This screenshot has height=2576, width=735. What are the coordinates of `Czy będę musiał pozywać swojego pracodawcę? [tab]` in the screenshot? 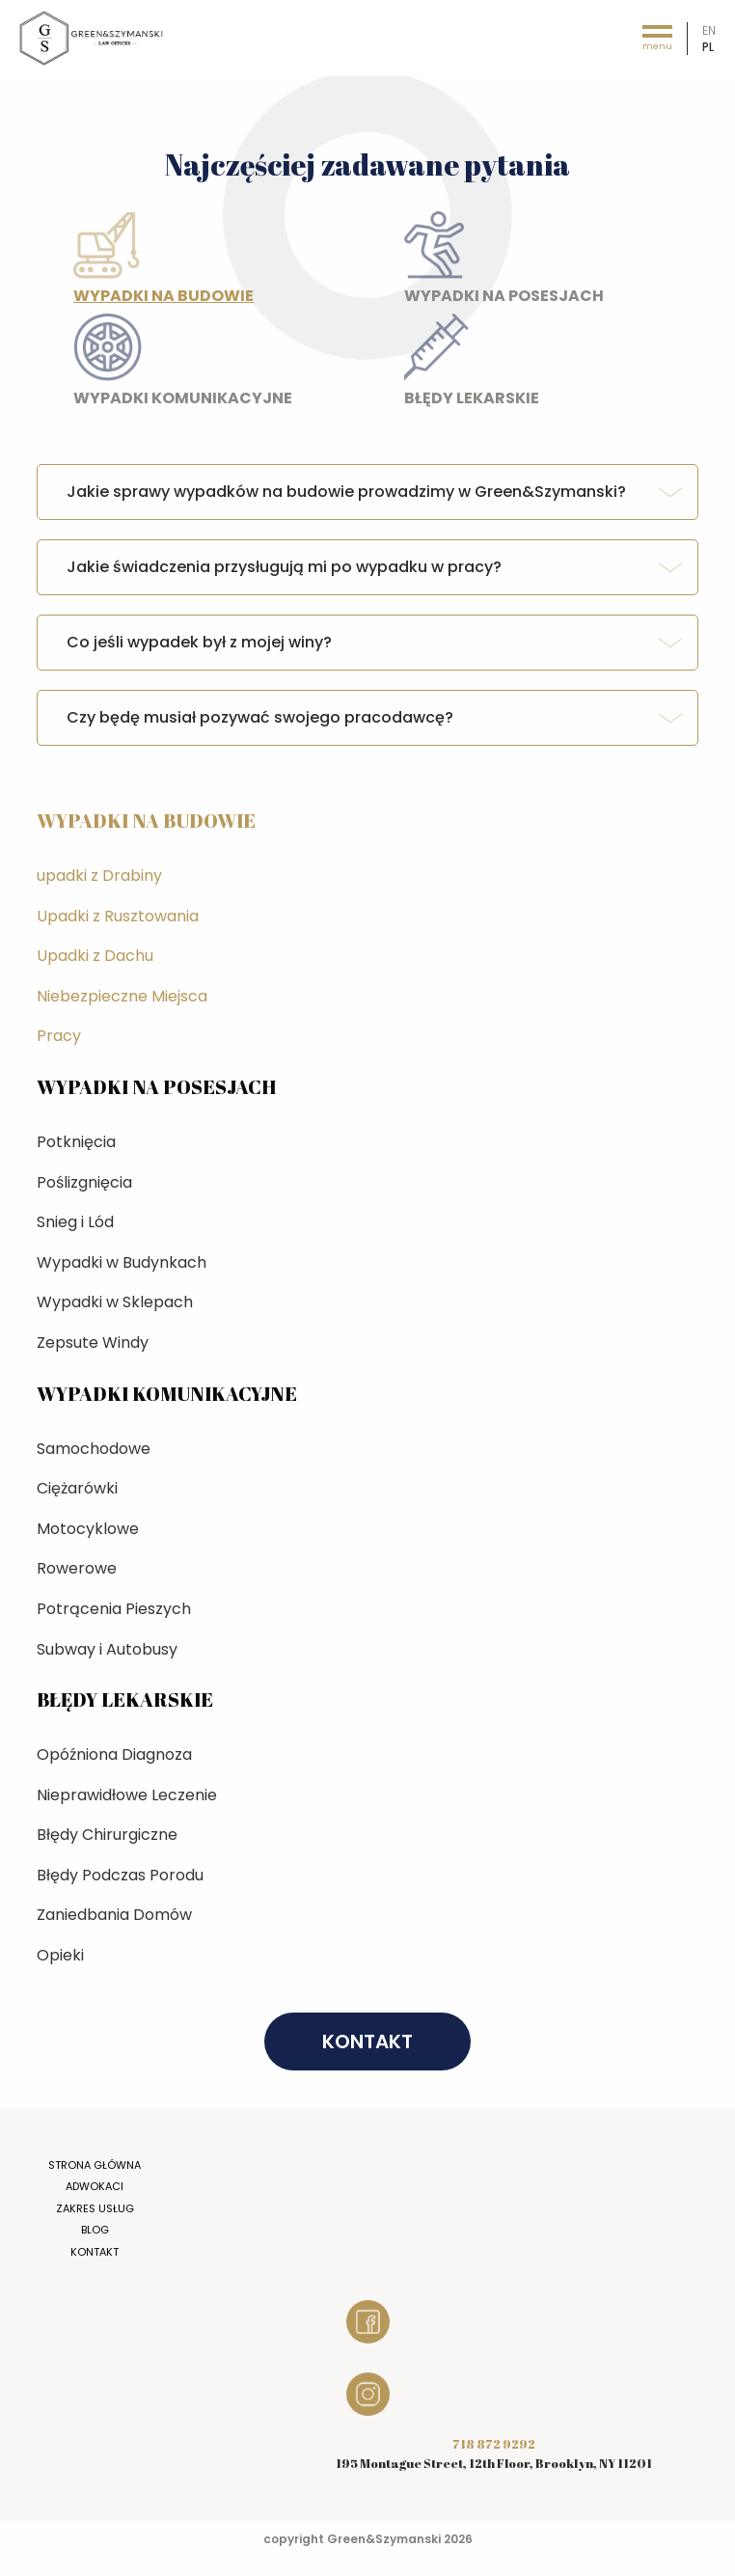 It's located at (260, 717).